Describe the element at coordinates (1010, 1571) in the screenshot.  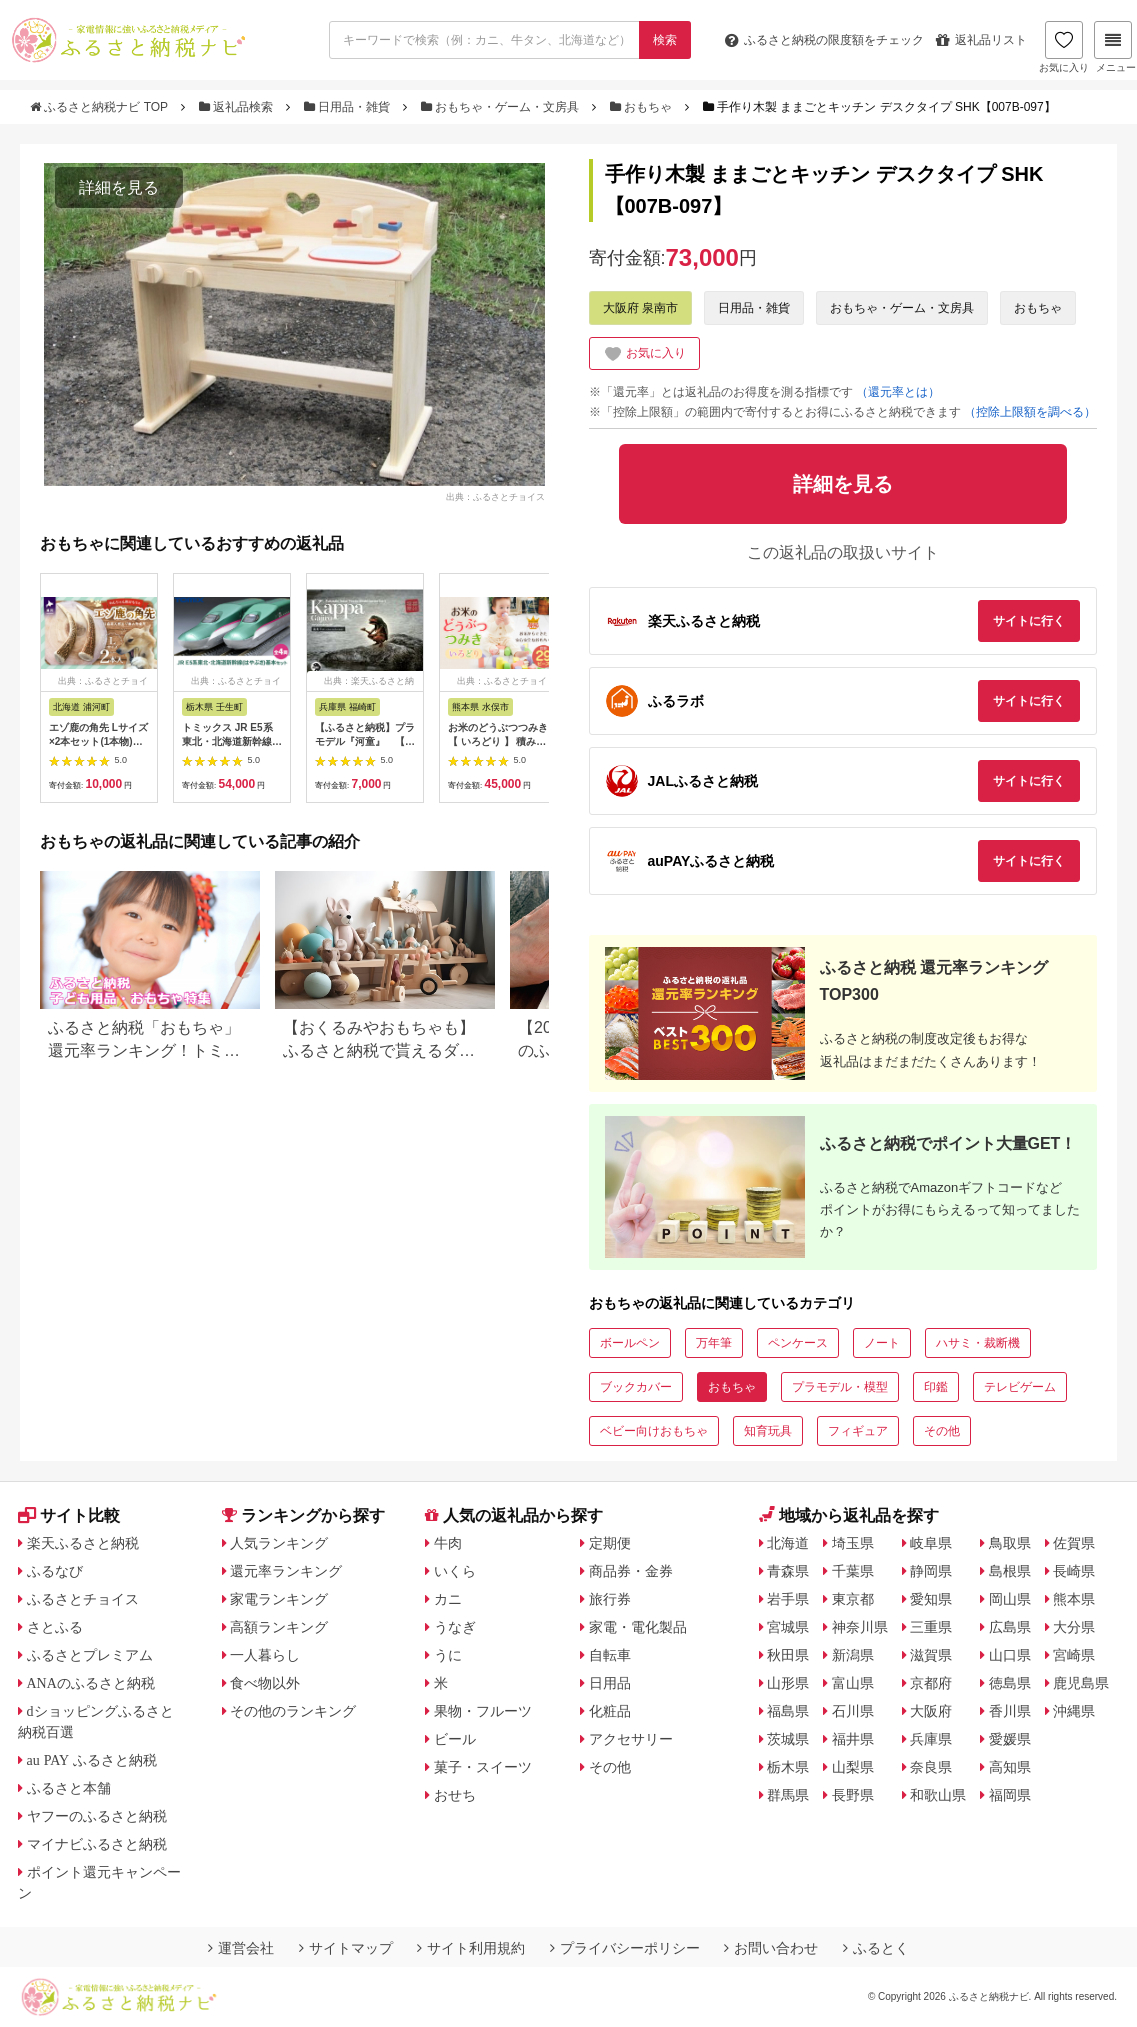
I see `島根県` at that location.